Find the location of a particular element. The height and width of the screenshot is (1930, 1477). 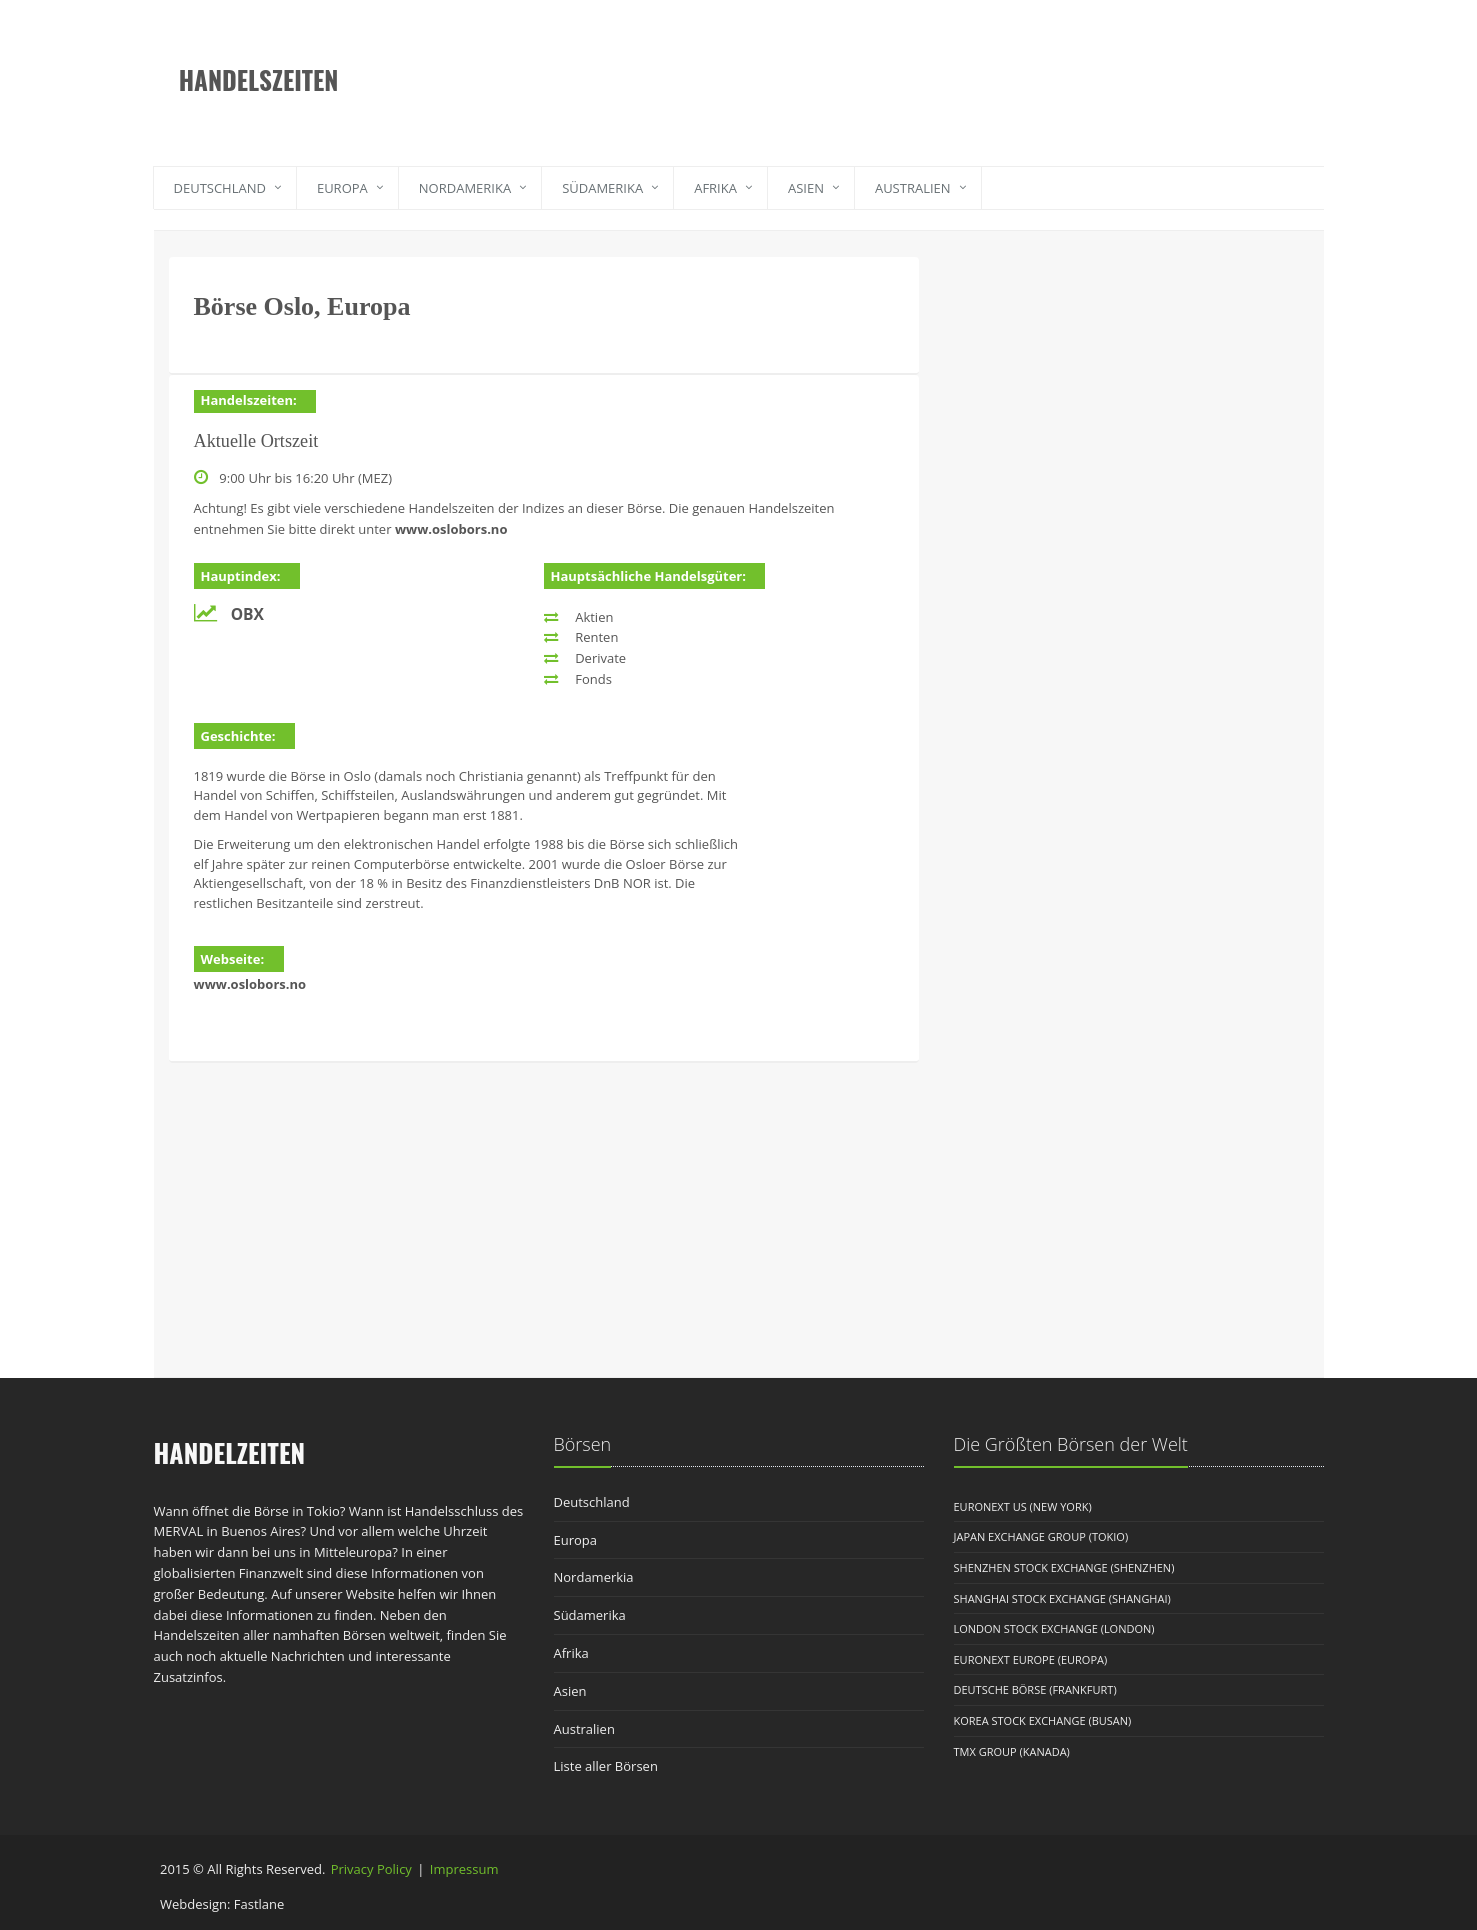

Nordamerkia is located at coordinates (594, 1577).